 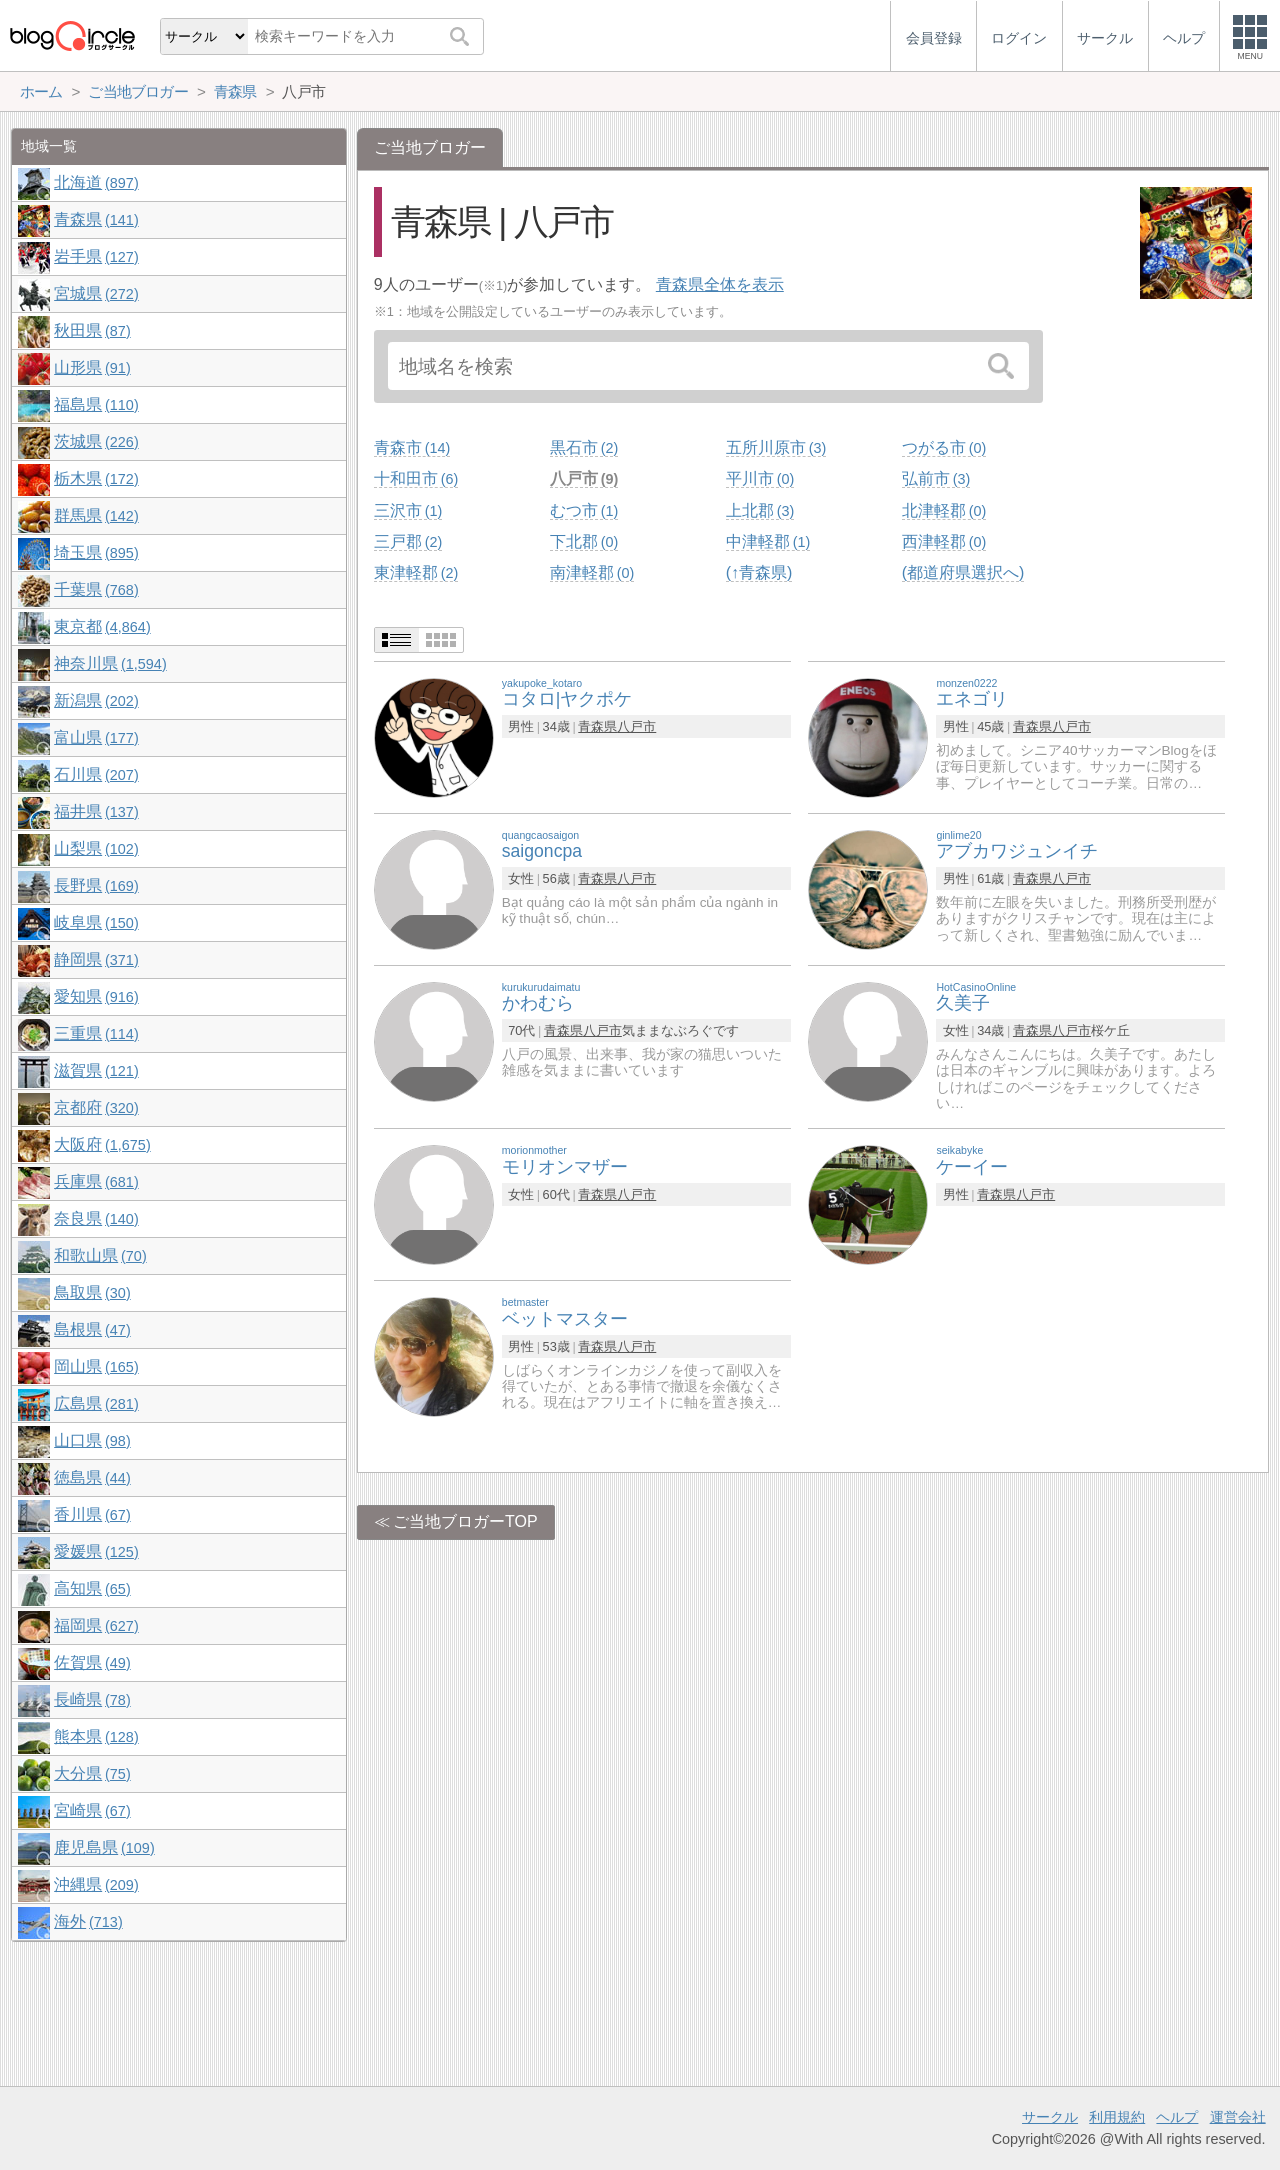 I want to click on 茨城県, so click(x=96, y=441).